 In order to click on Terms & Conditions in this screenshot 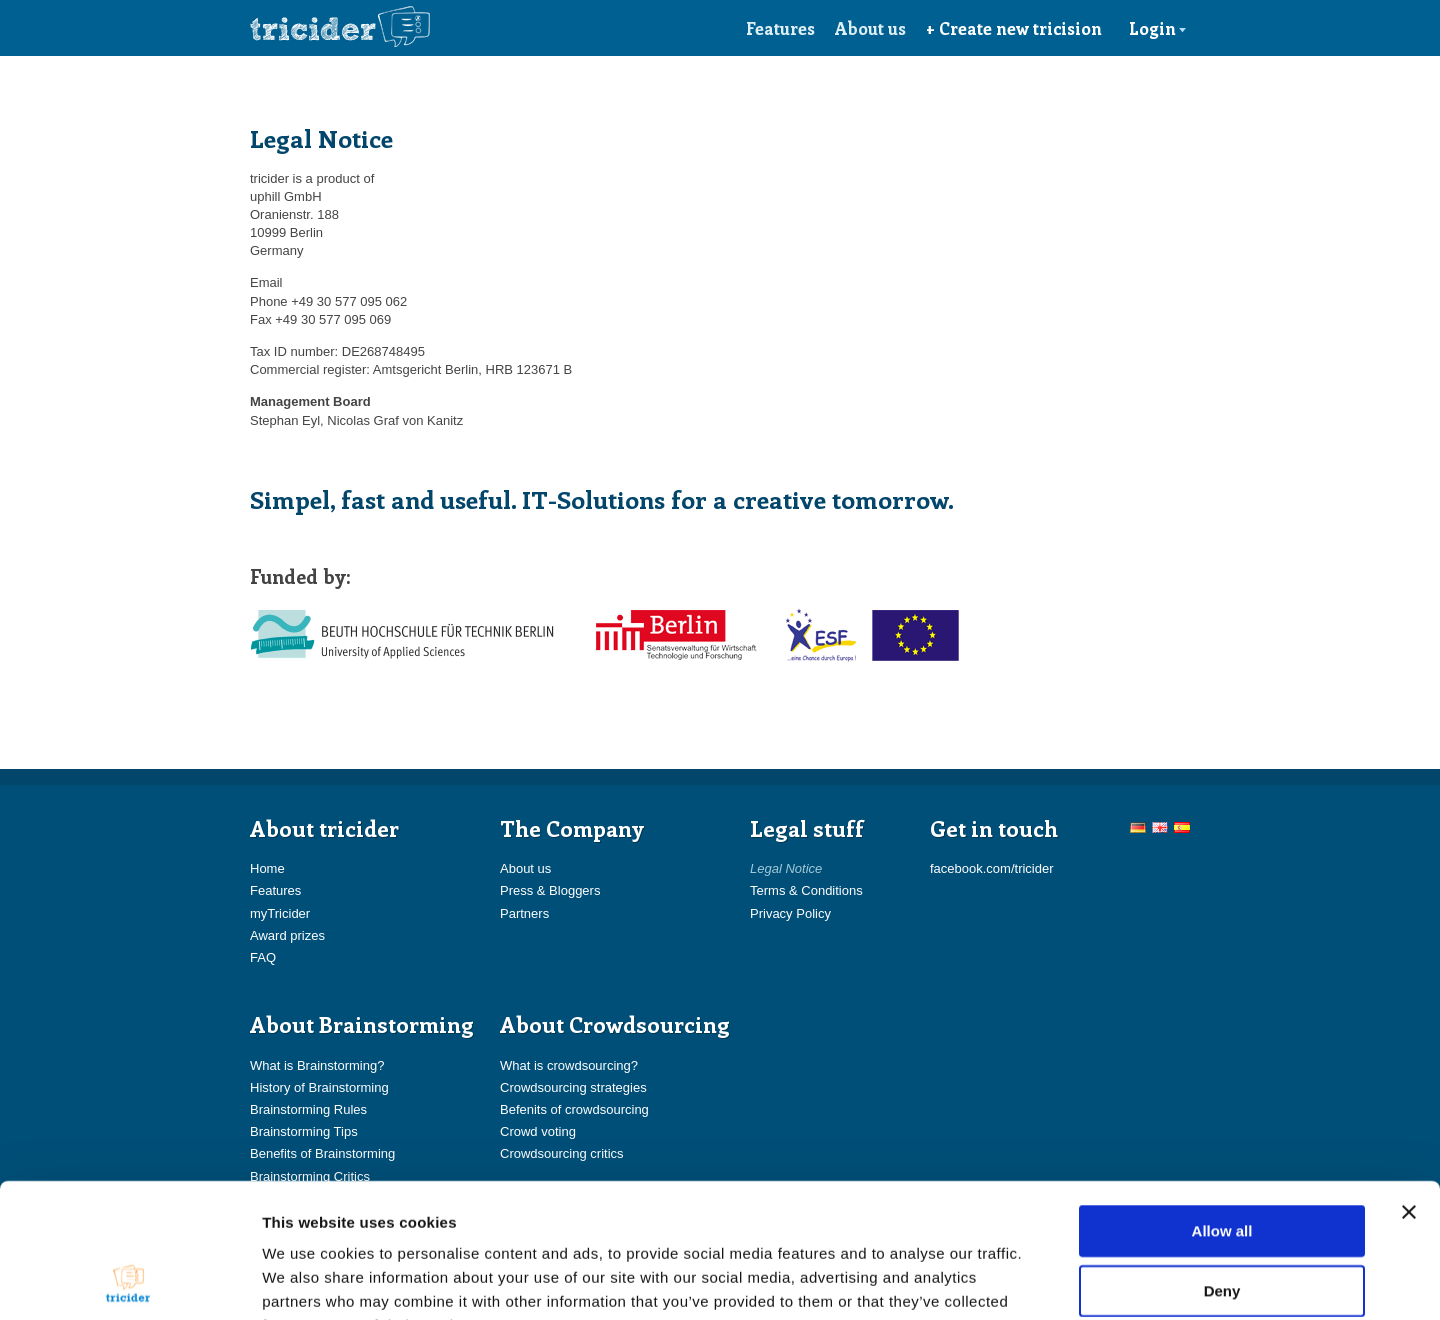, I will do `click(806, 890)`.